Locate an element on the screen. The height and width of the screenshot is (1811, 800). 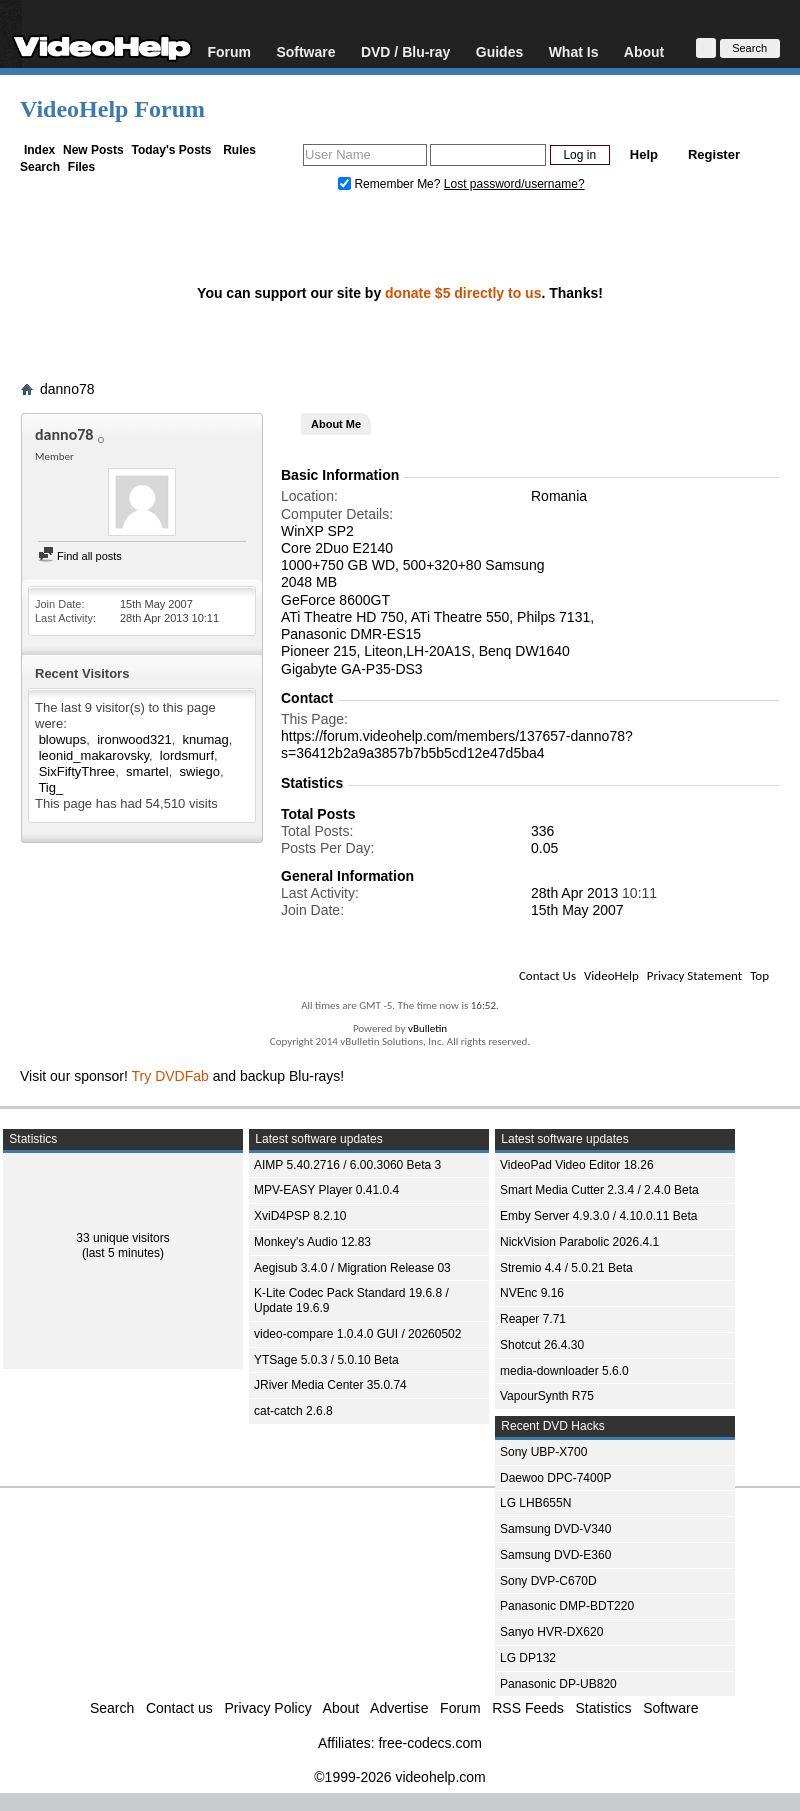
Stremio 4.4 / 5.0.21 Beta is located at coordinates (566, 1268).